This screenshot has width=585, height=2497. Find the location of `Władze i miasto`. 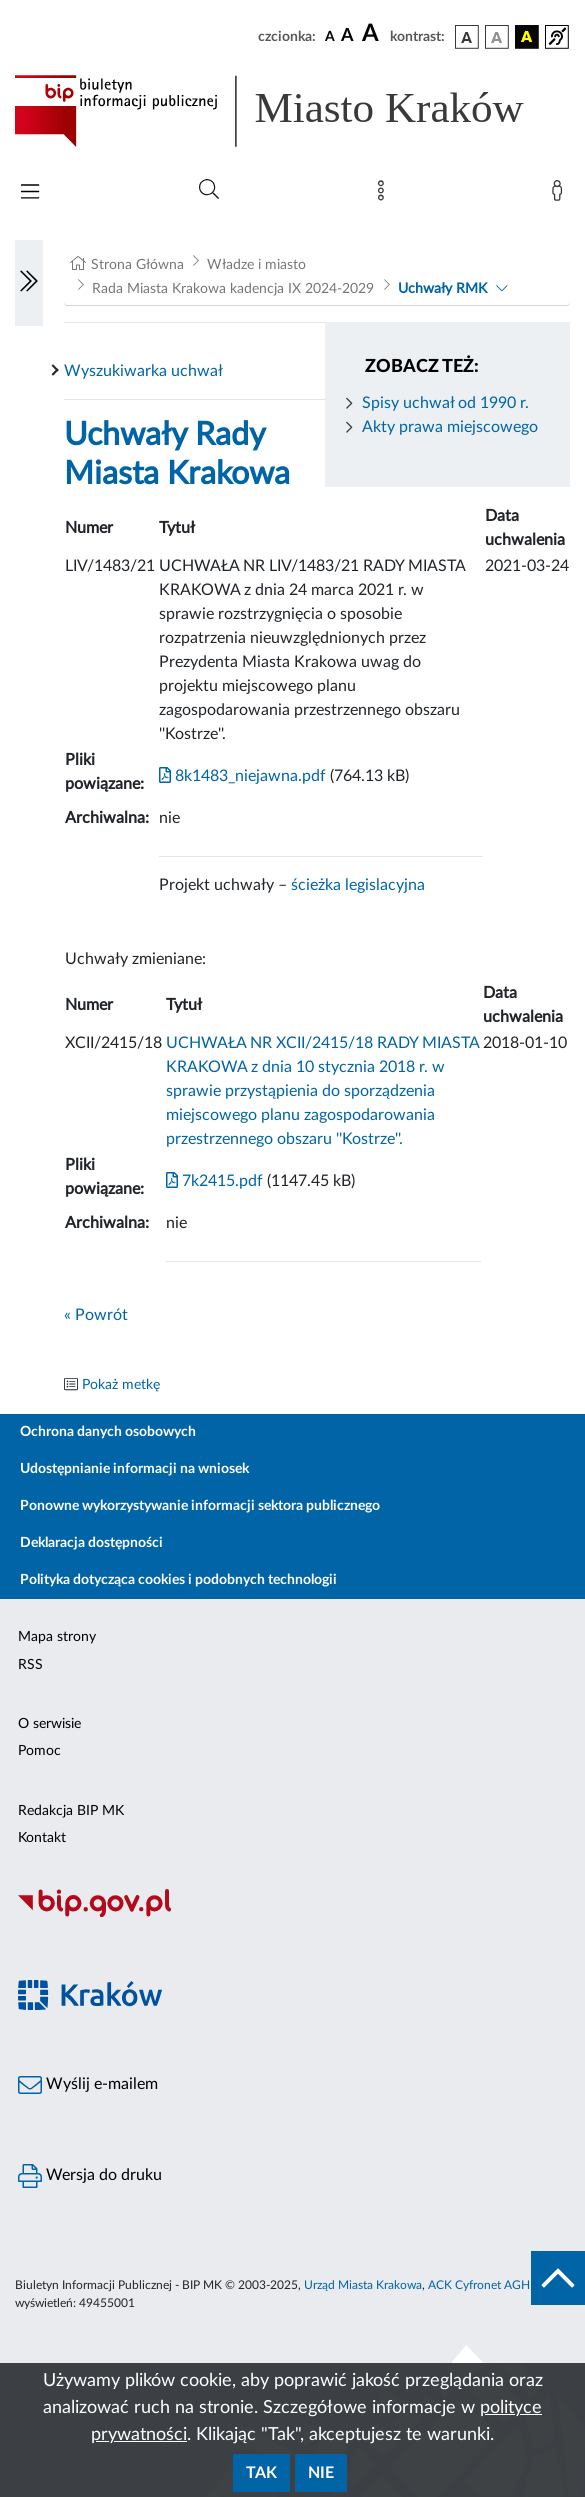

Władze i miasto is located at coordinates (256, 265).